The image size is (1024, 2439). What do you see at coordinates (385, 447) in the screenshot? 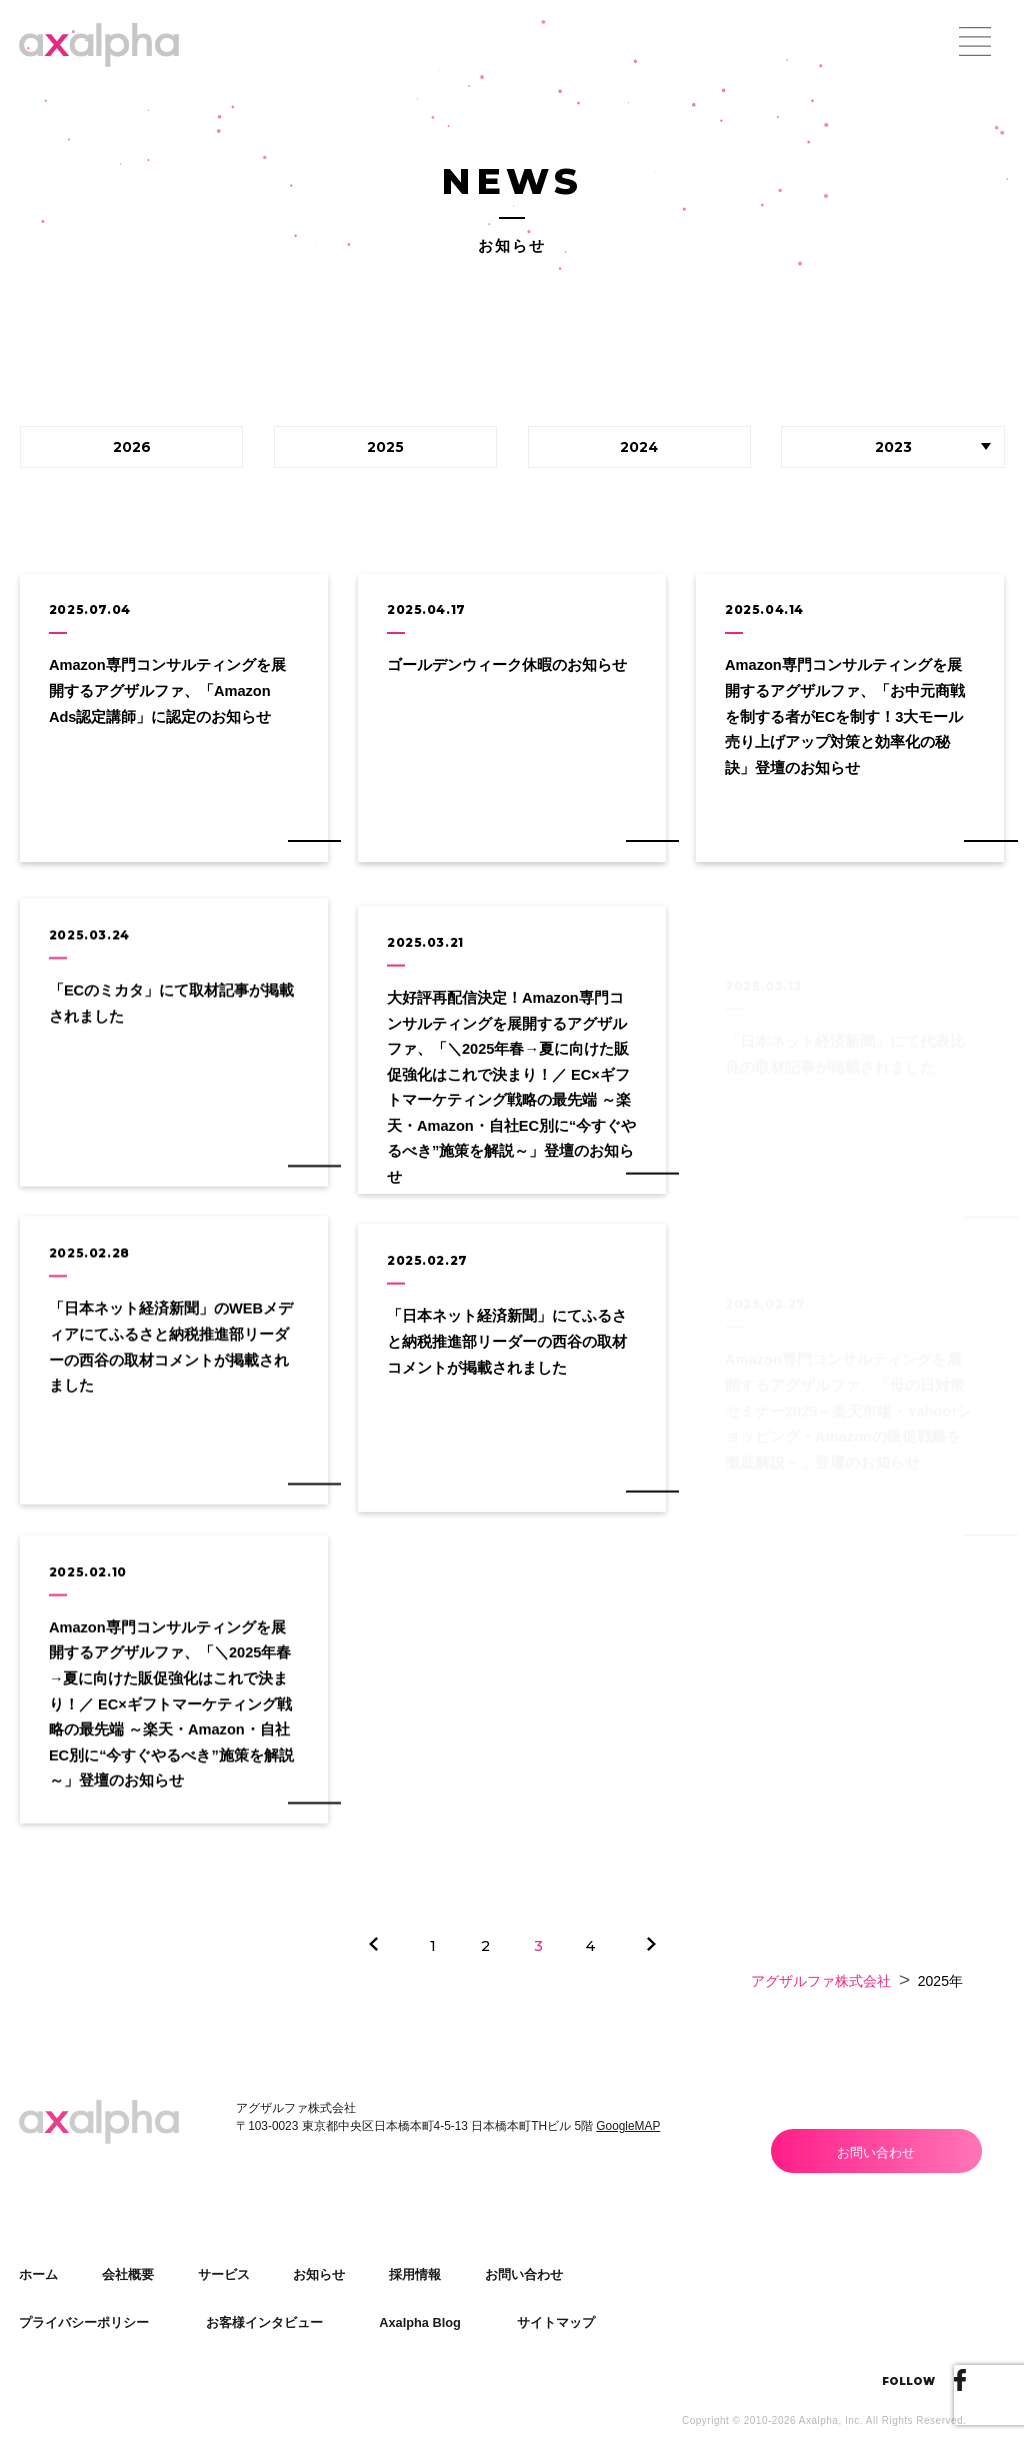
I see `2025` at bounding box center [385, 447].